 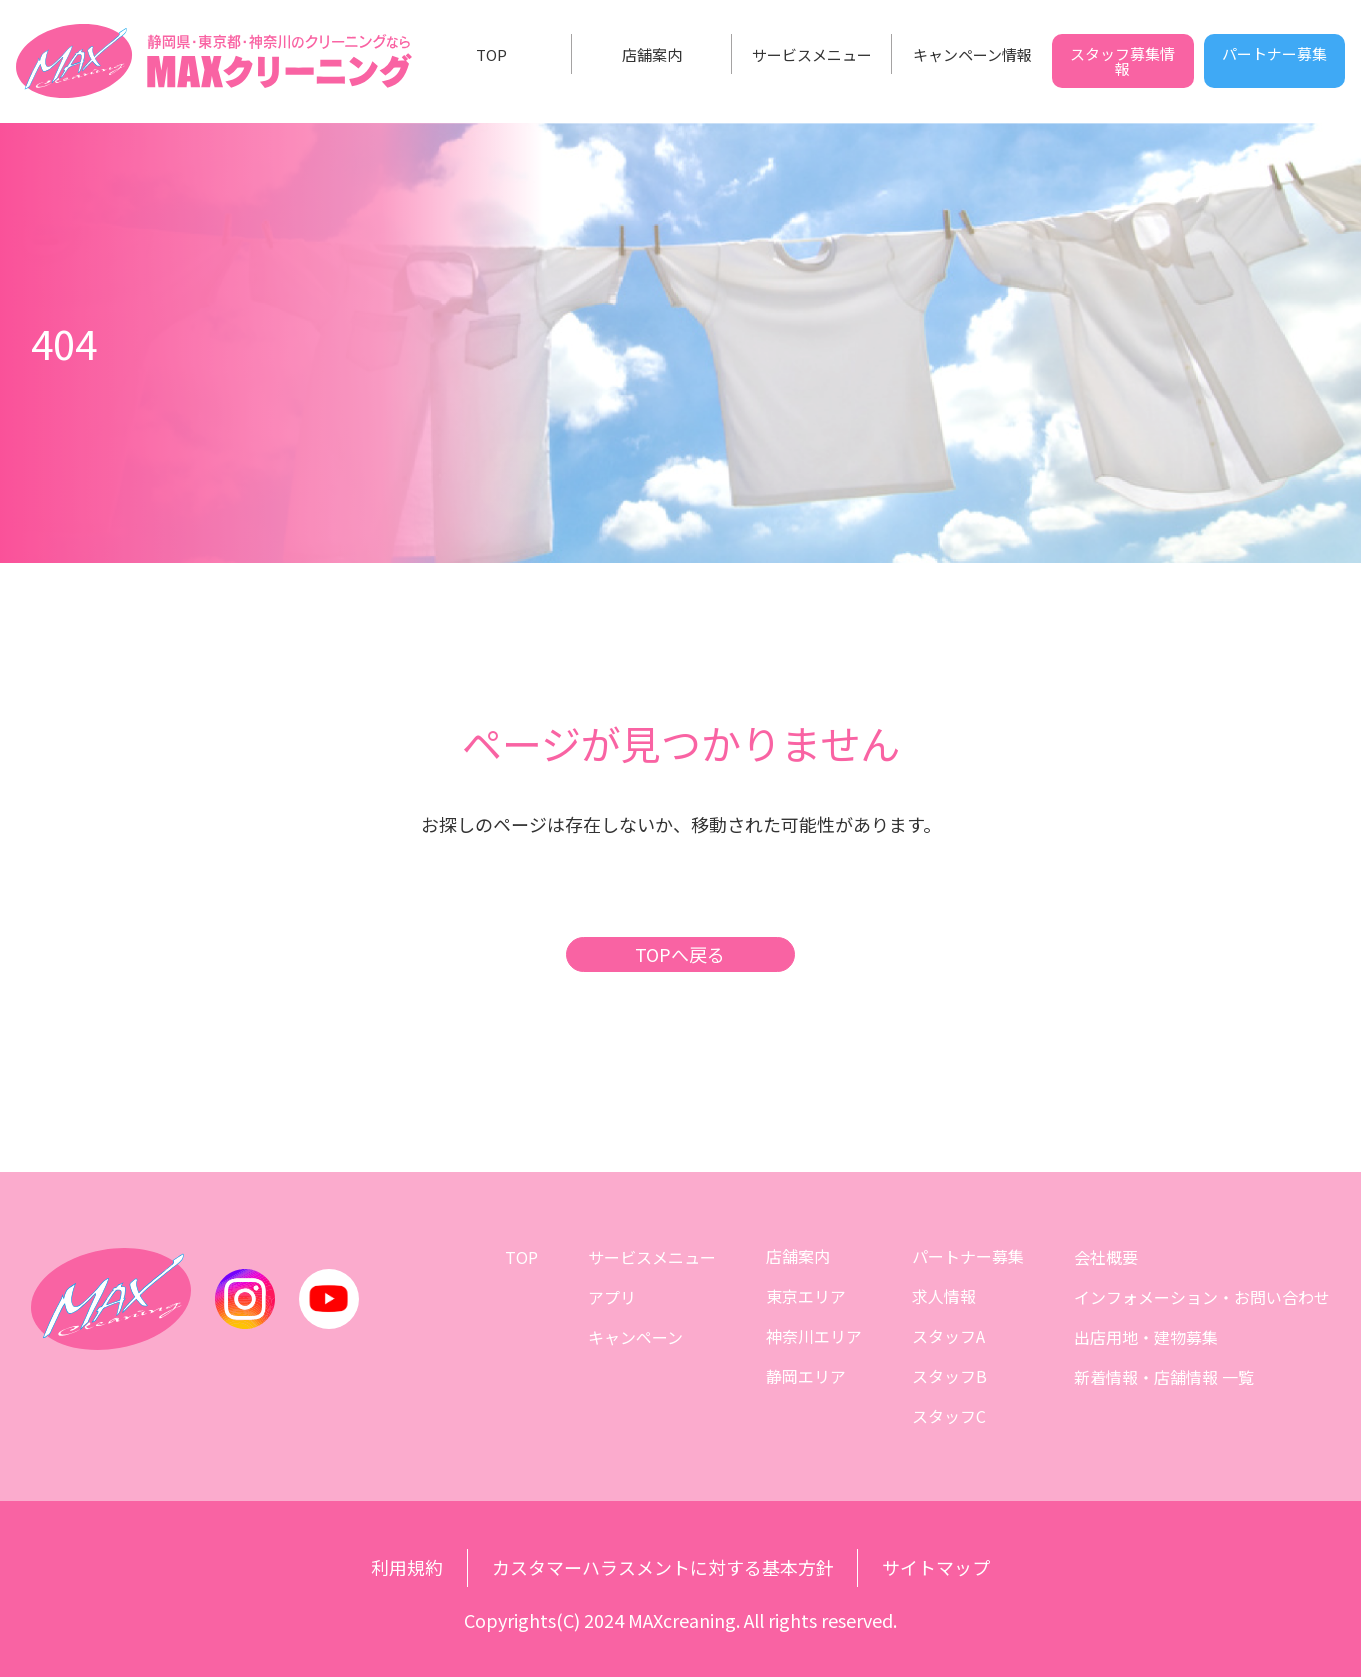 I want to click on スタッフ募集情報, so click(x=1122, y=61).